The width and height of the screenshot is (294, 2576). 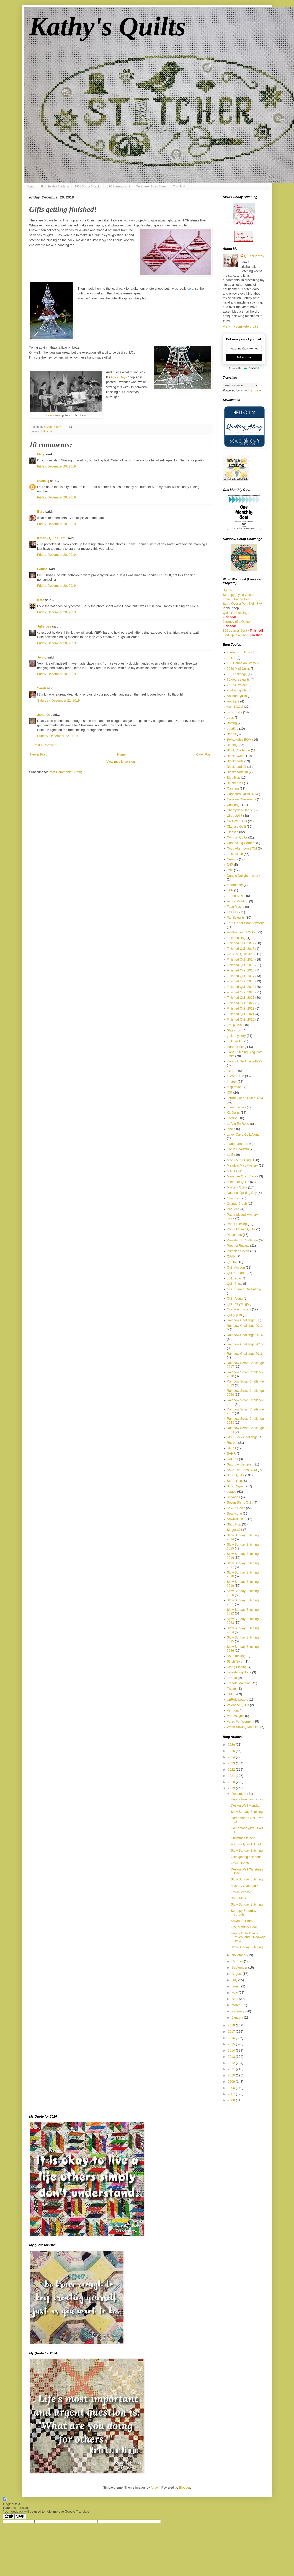 I want to click on Connecting Corners, so click(x=241, y=843).